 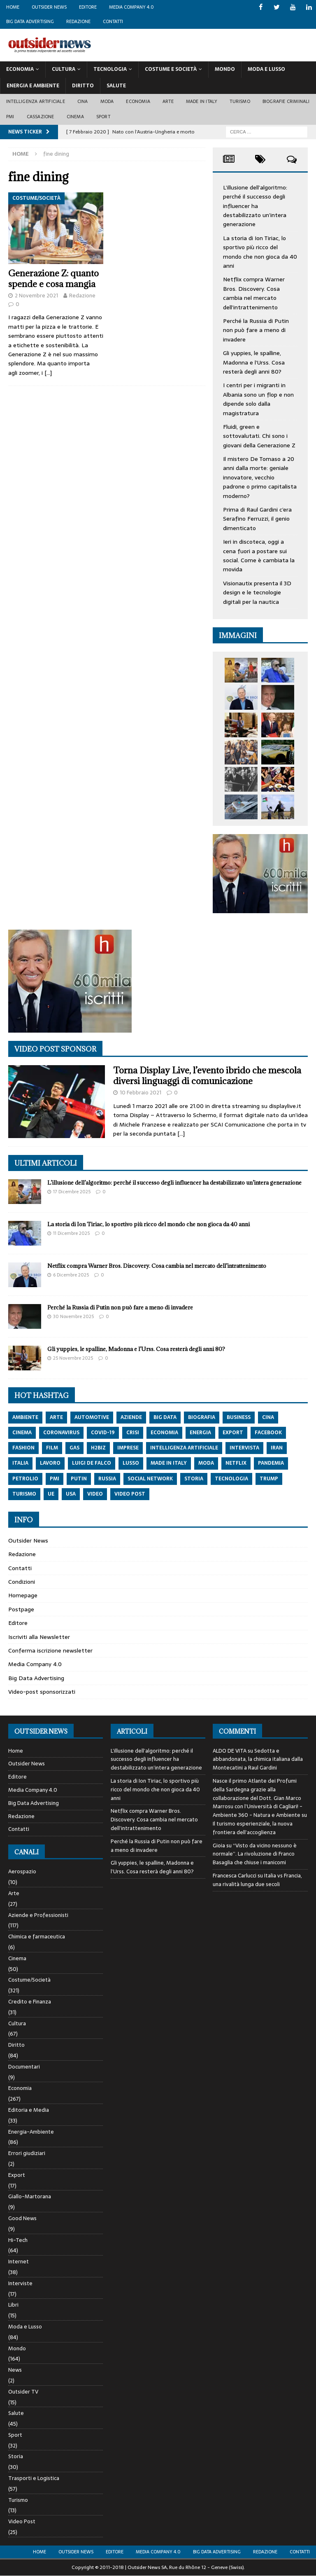 What do you see at coordinates (184, 1448) in the screenshot?
I see `intelligenza artificiale` at bounding box center [184, 1448].